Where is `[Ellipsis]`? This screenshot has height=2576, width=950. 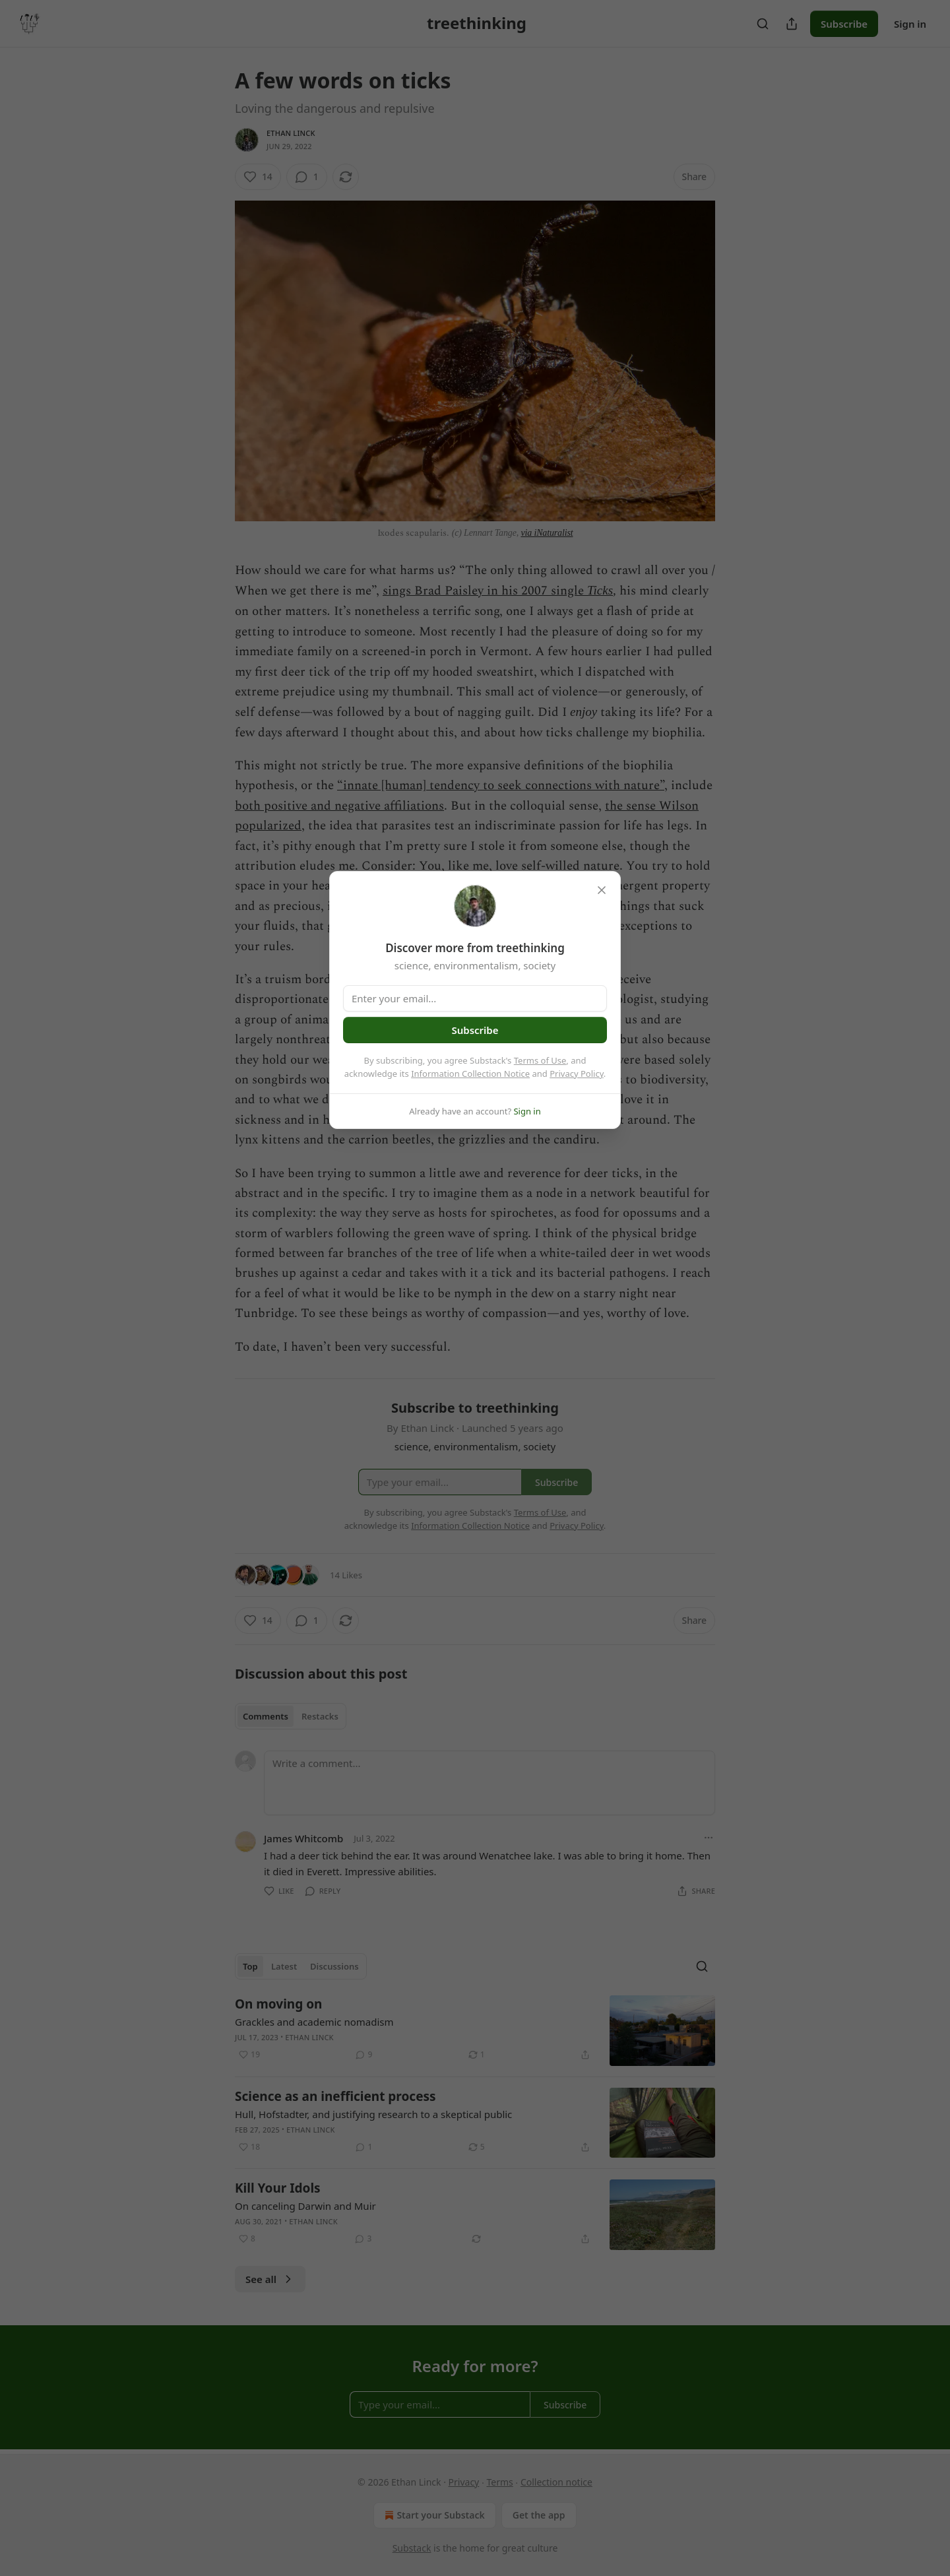 [Ellipsis] is located at coordinates (708, 1837).